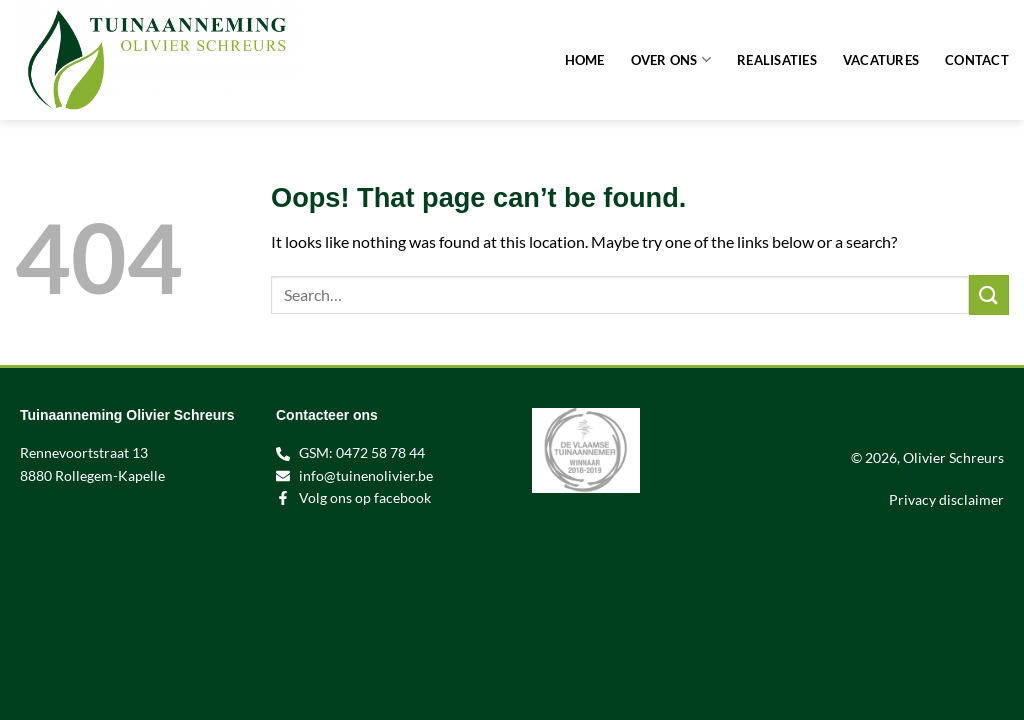  What do you see at coordinates (585, 60) in the screenshot?
I see `Home` at bounding box center [585, 60].